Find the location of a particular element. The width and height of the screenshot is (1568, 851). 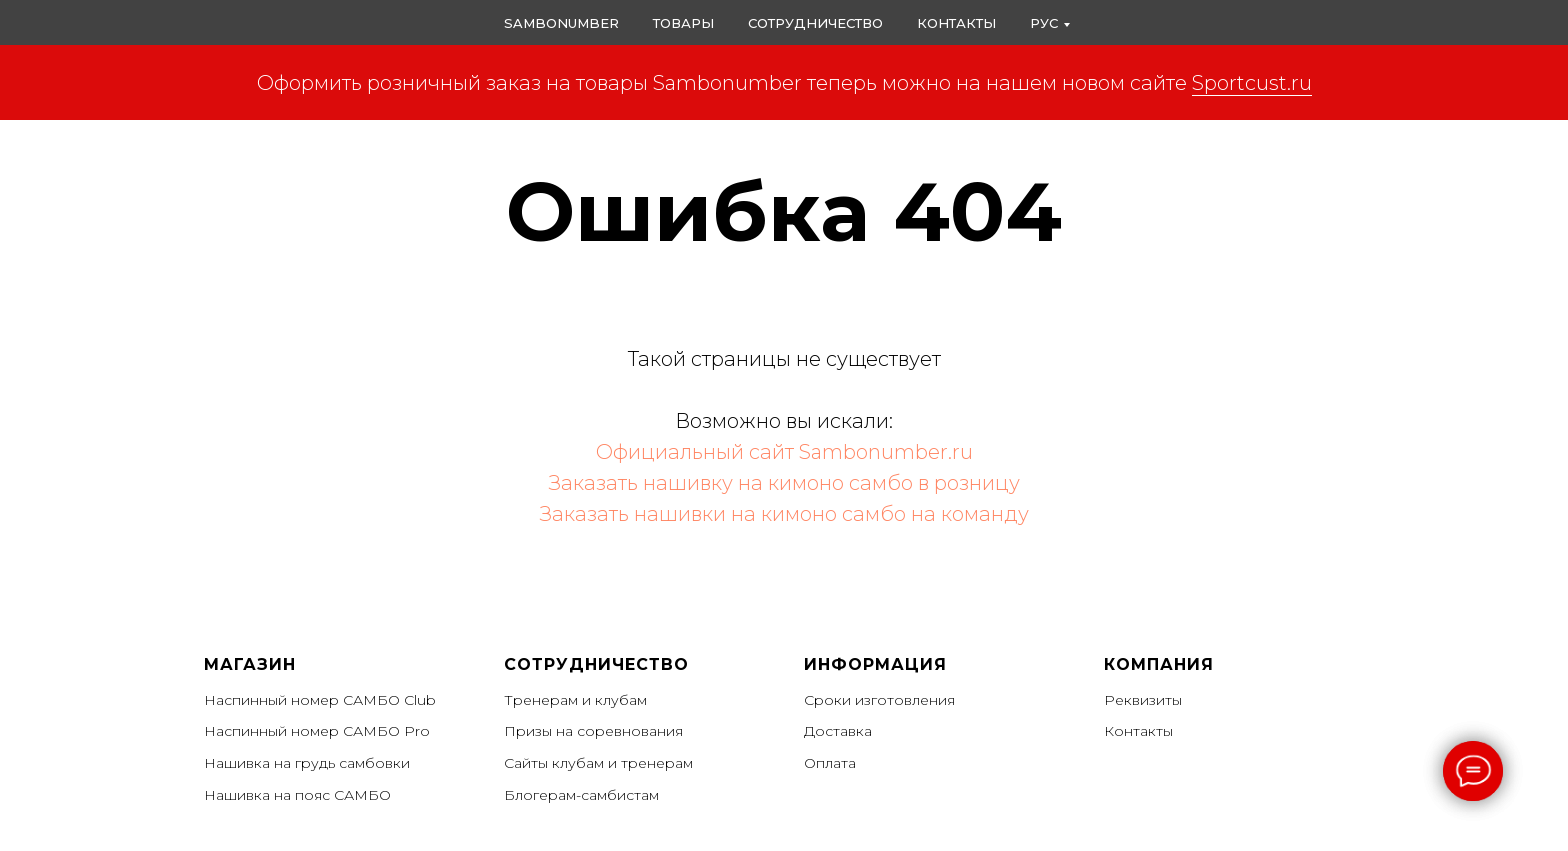

Товары is located at coordinates (683, 23).